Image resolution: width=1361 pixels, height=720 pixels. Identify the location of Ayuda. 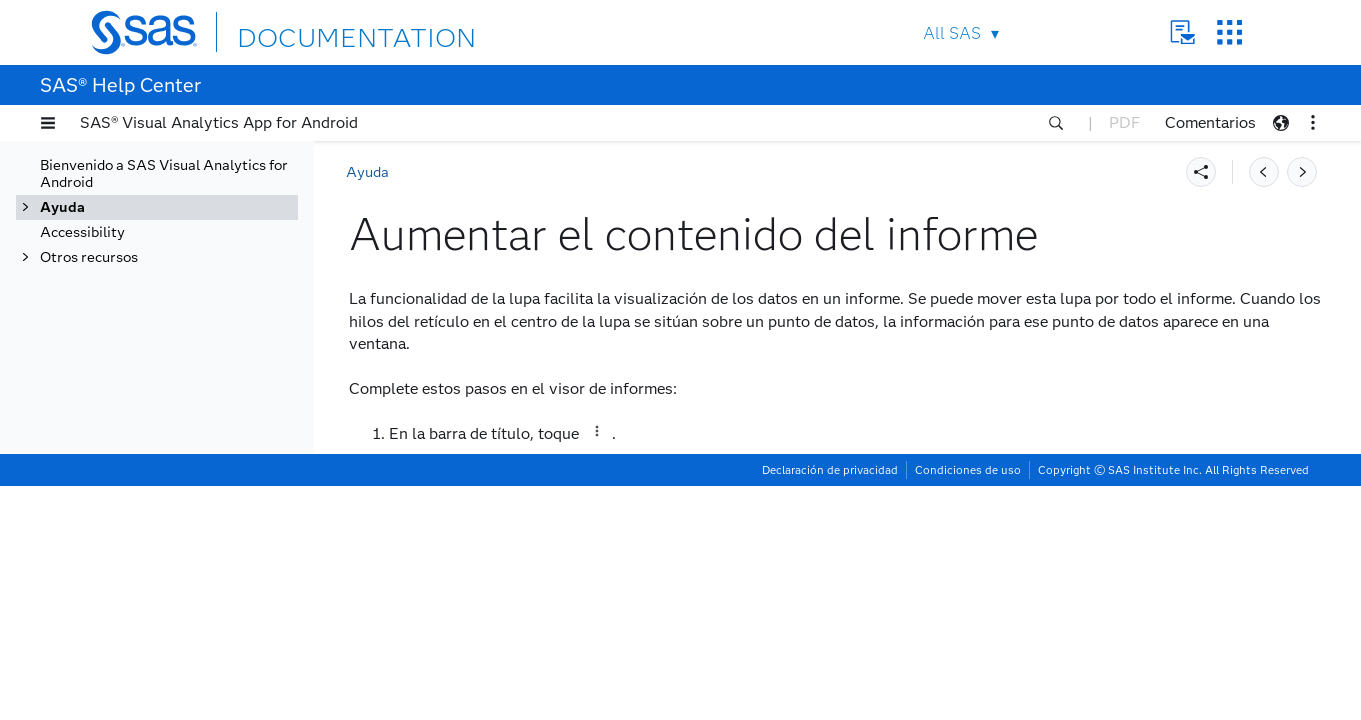
(367, 172).